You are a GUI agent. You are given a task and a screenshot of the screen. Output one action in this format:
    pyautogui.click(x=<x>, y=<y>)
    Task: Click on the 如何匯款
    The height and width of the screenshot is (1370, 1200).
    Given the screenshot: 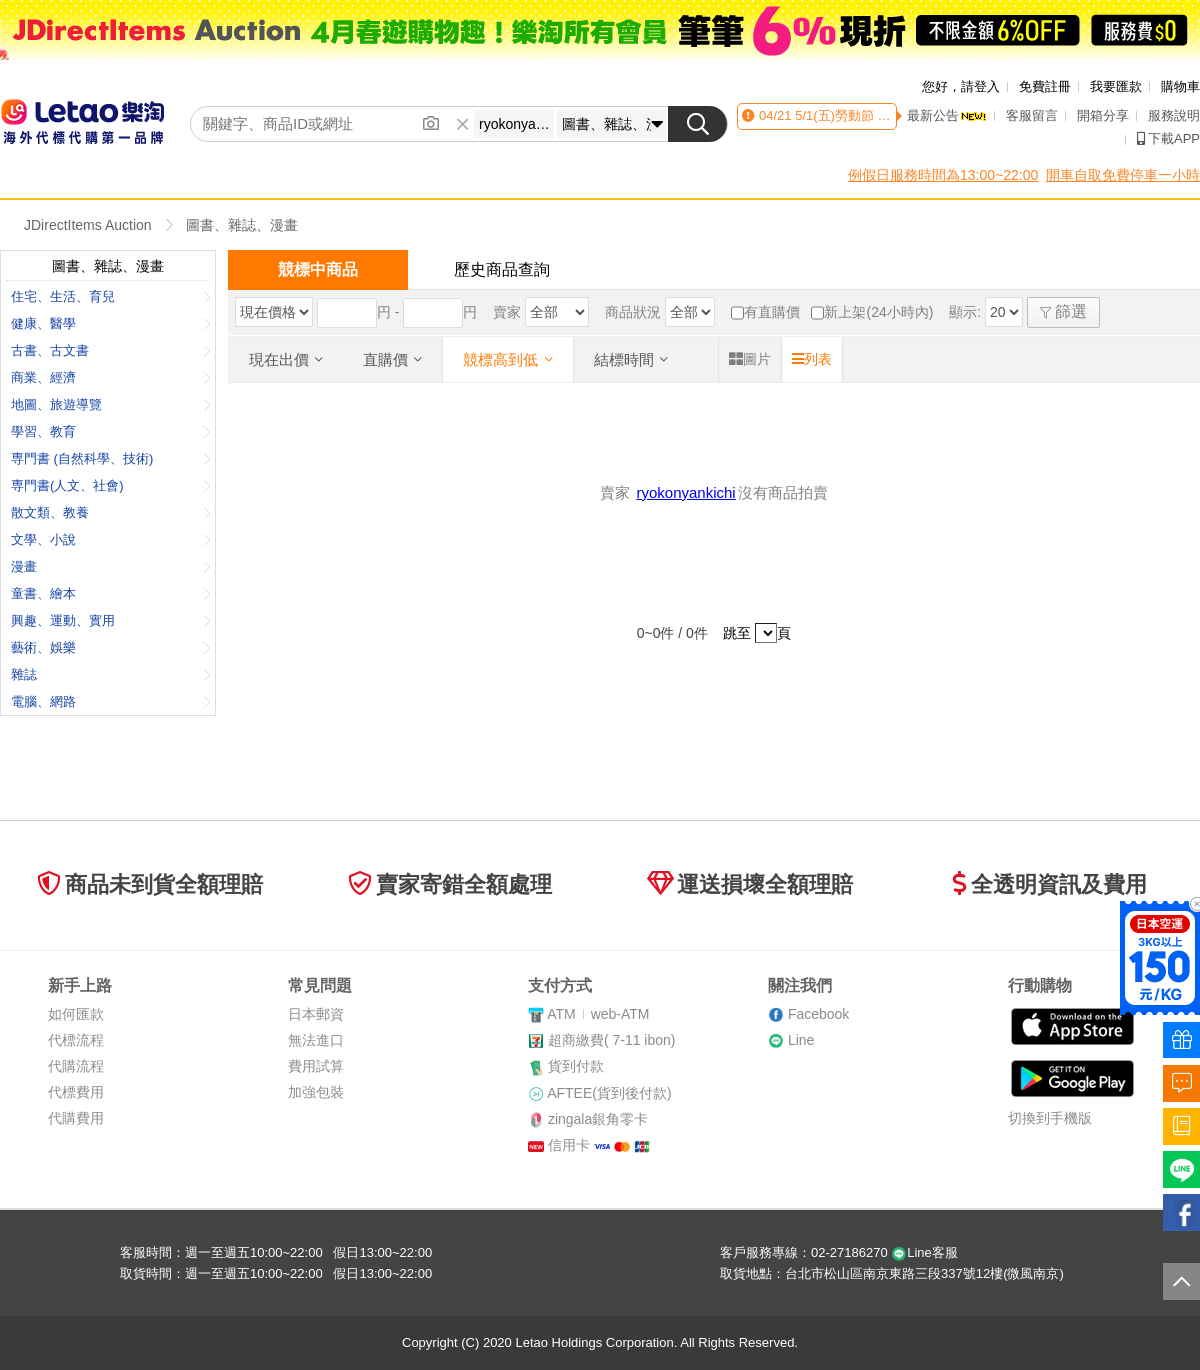 What is the action you would take?
    pyautogui.click(x=76, y=1014)
    